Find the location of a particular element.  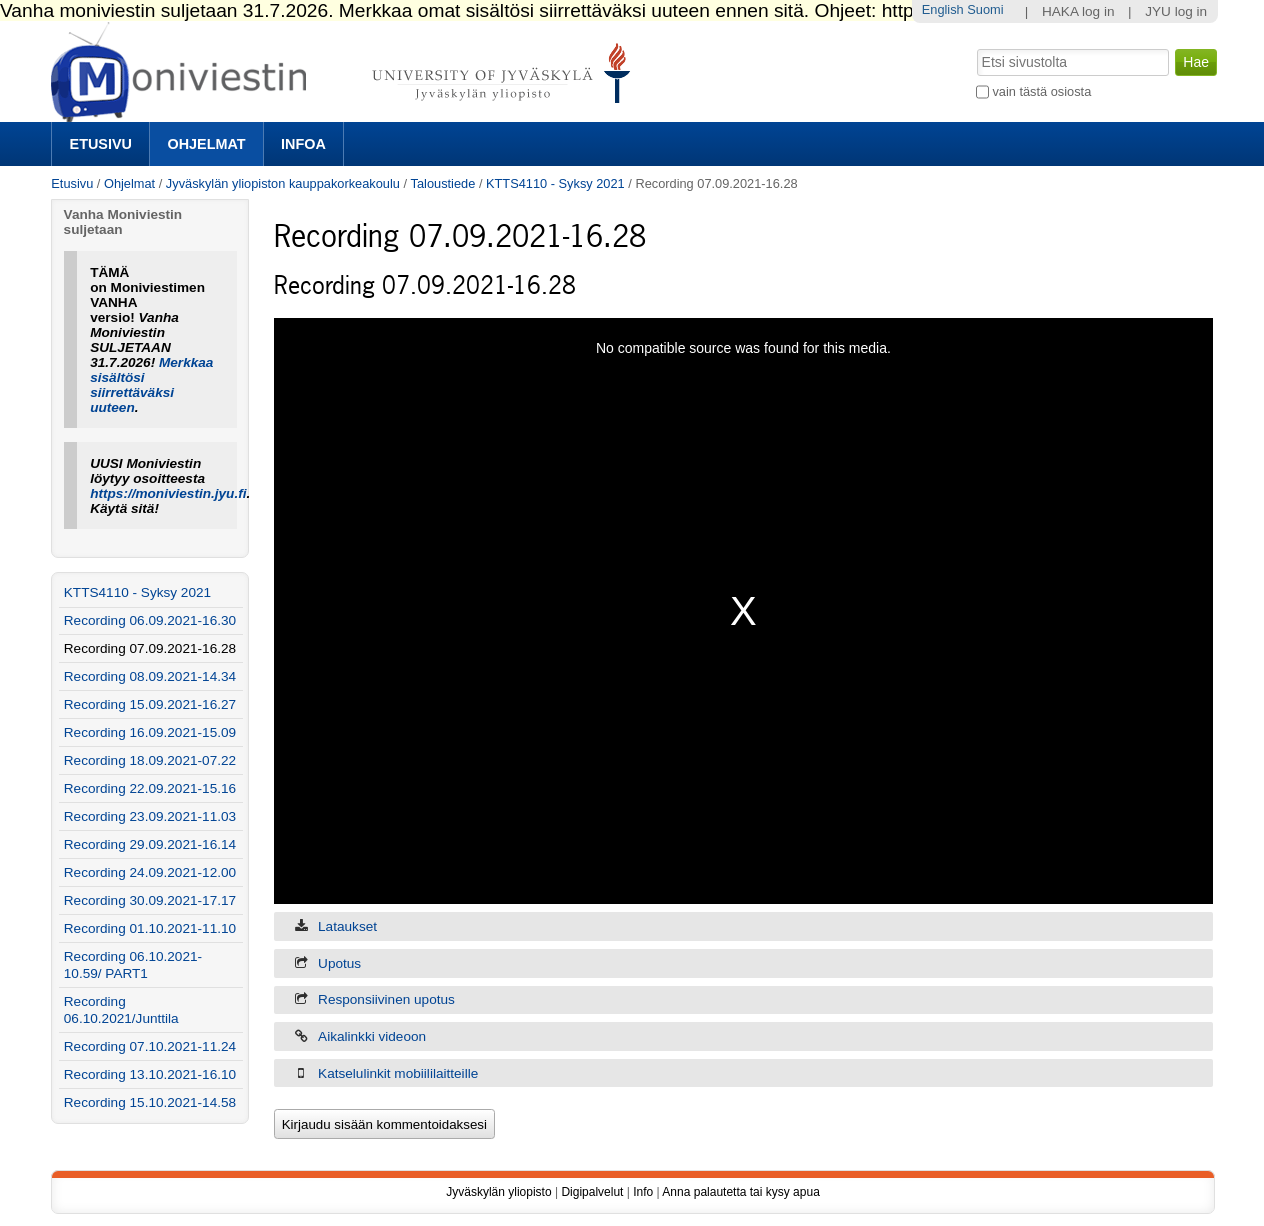

Ohjelmat is located at coordinates (206, 144).